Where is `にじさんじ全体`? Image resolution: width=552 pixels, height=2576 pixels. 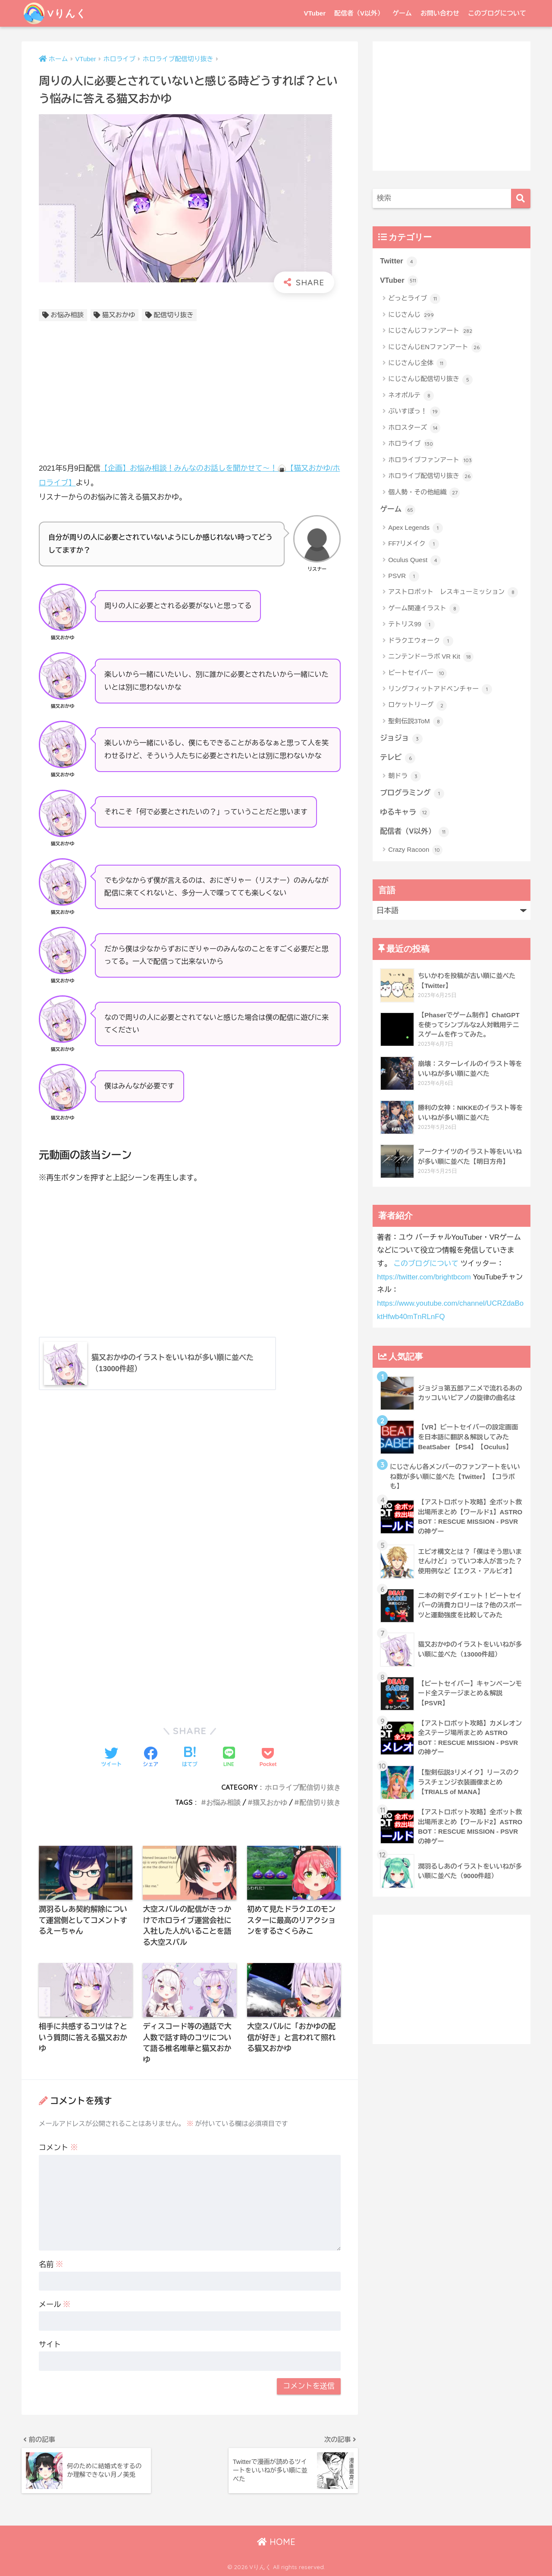 にじさんじ全体 is located at coordinates (417, 363).